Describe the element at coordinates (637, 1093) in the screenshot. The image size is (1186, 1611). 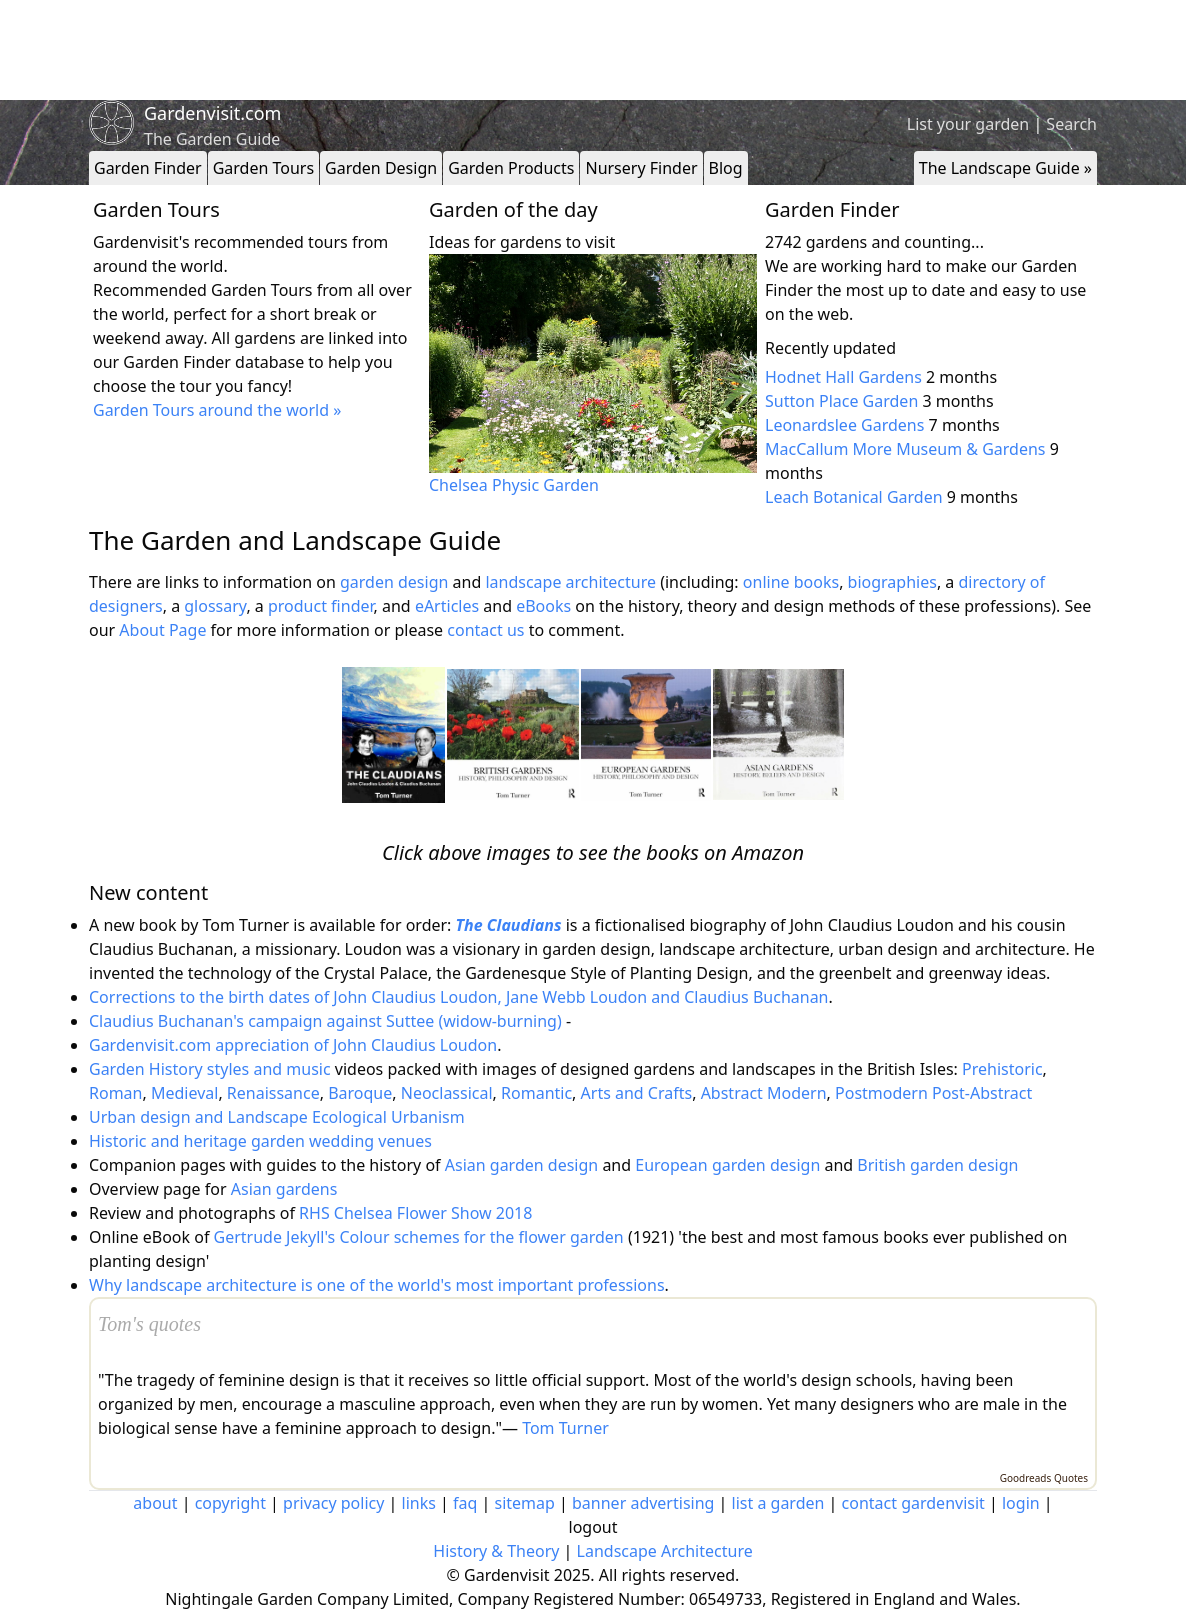
I see `Arts and Crafts` at that location.